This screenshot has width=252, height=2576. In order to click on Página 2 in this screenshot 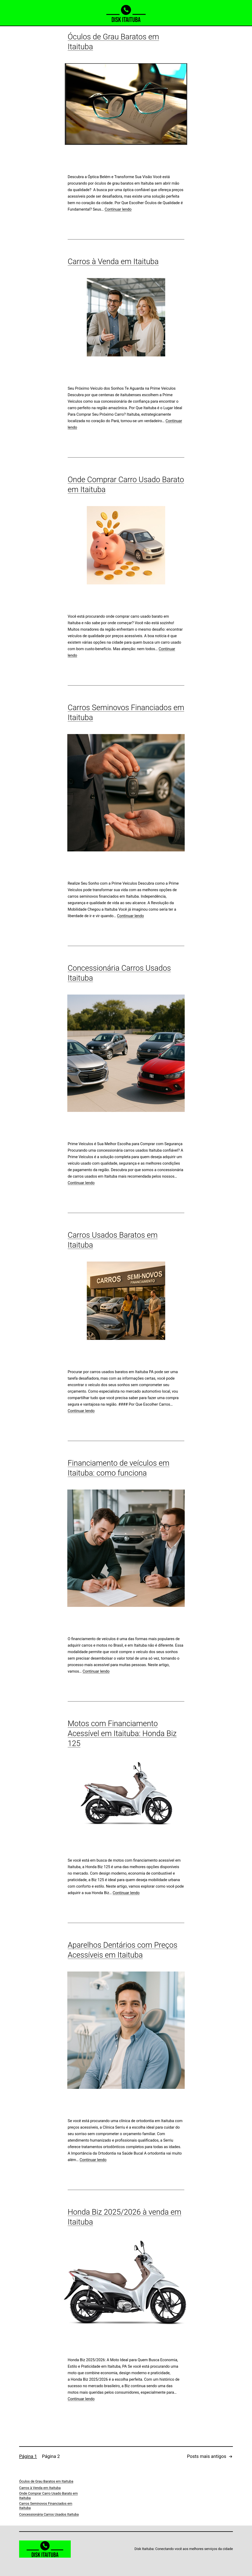, I will do `click(51, 2456)`.